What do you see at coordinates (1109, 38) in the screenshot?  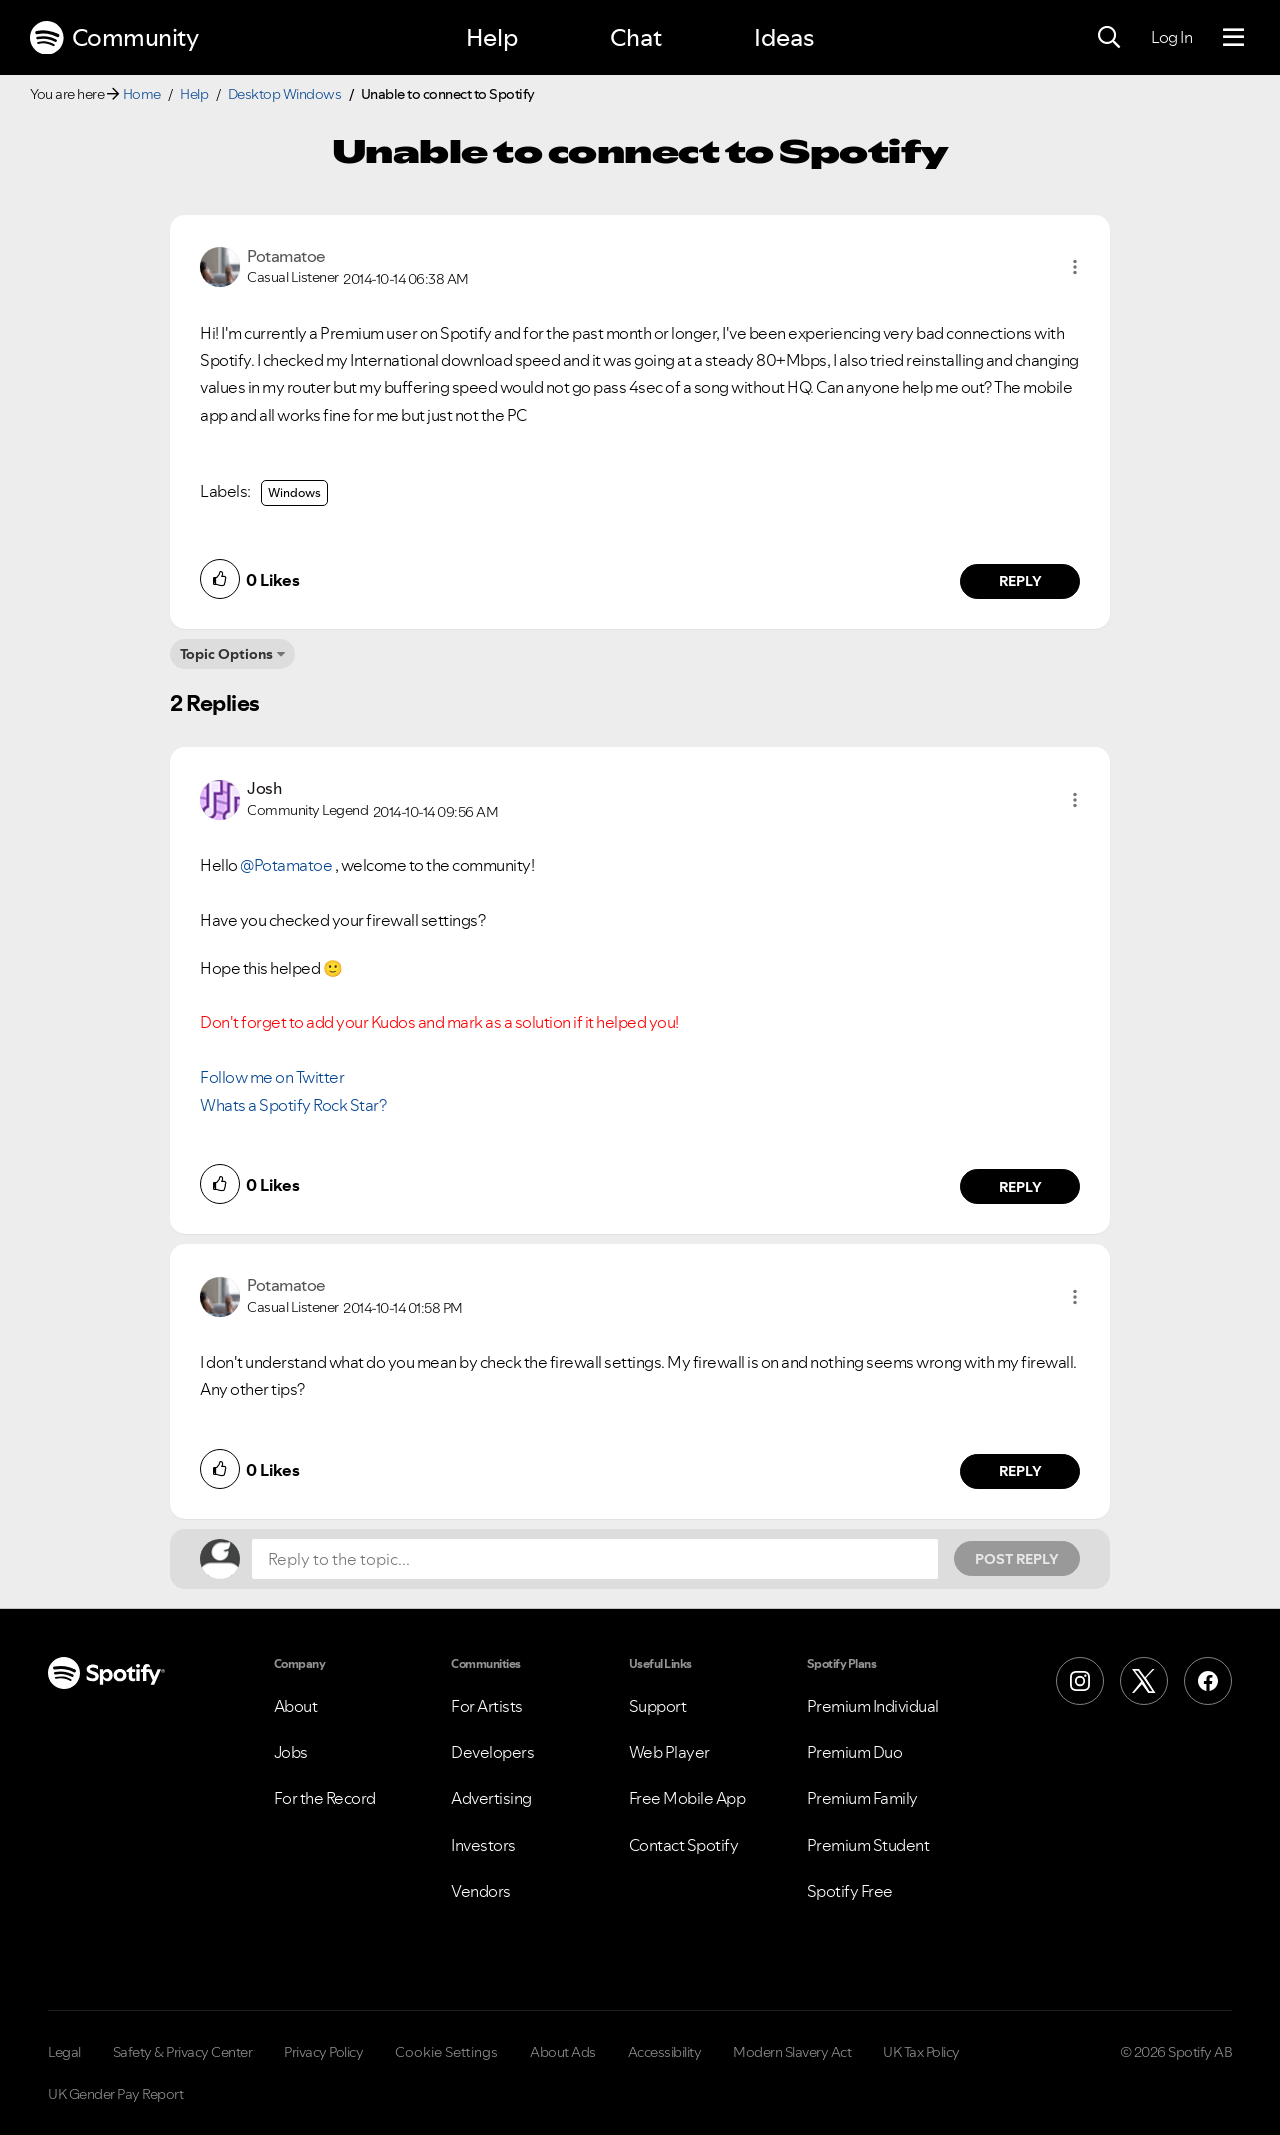 I see `[Search]` at bounding box center [1109, 38].